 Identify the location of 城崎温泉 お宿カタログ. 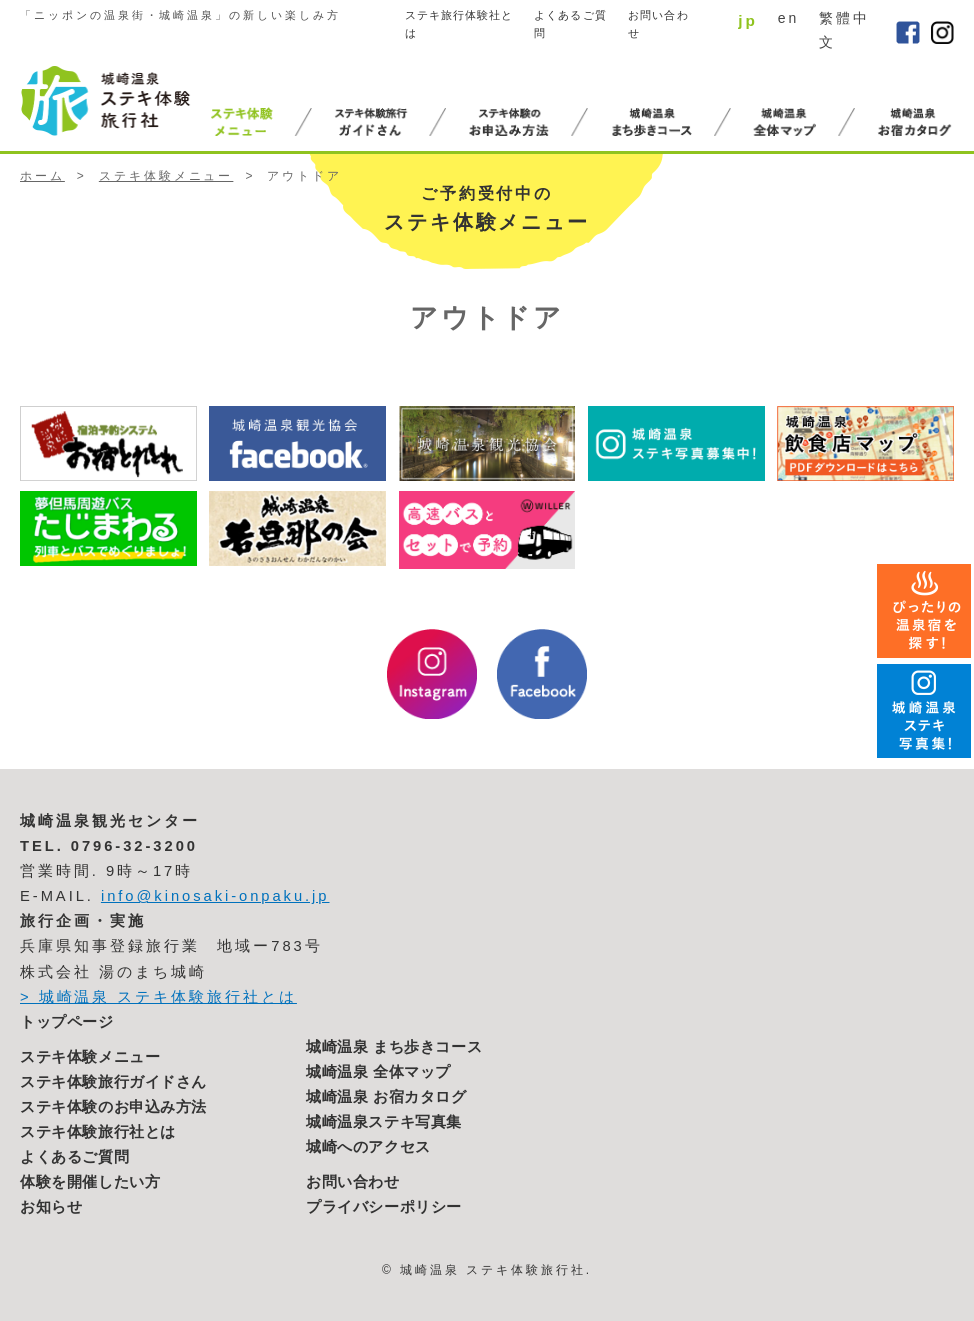
(386, 1097).